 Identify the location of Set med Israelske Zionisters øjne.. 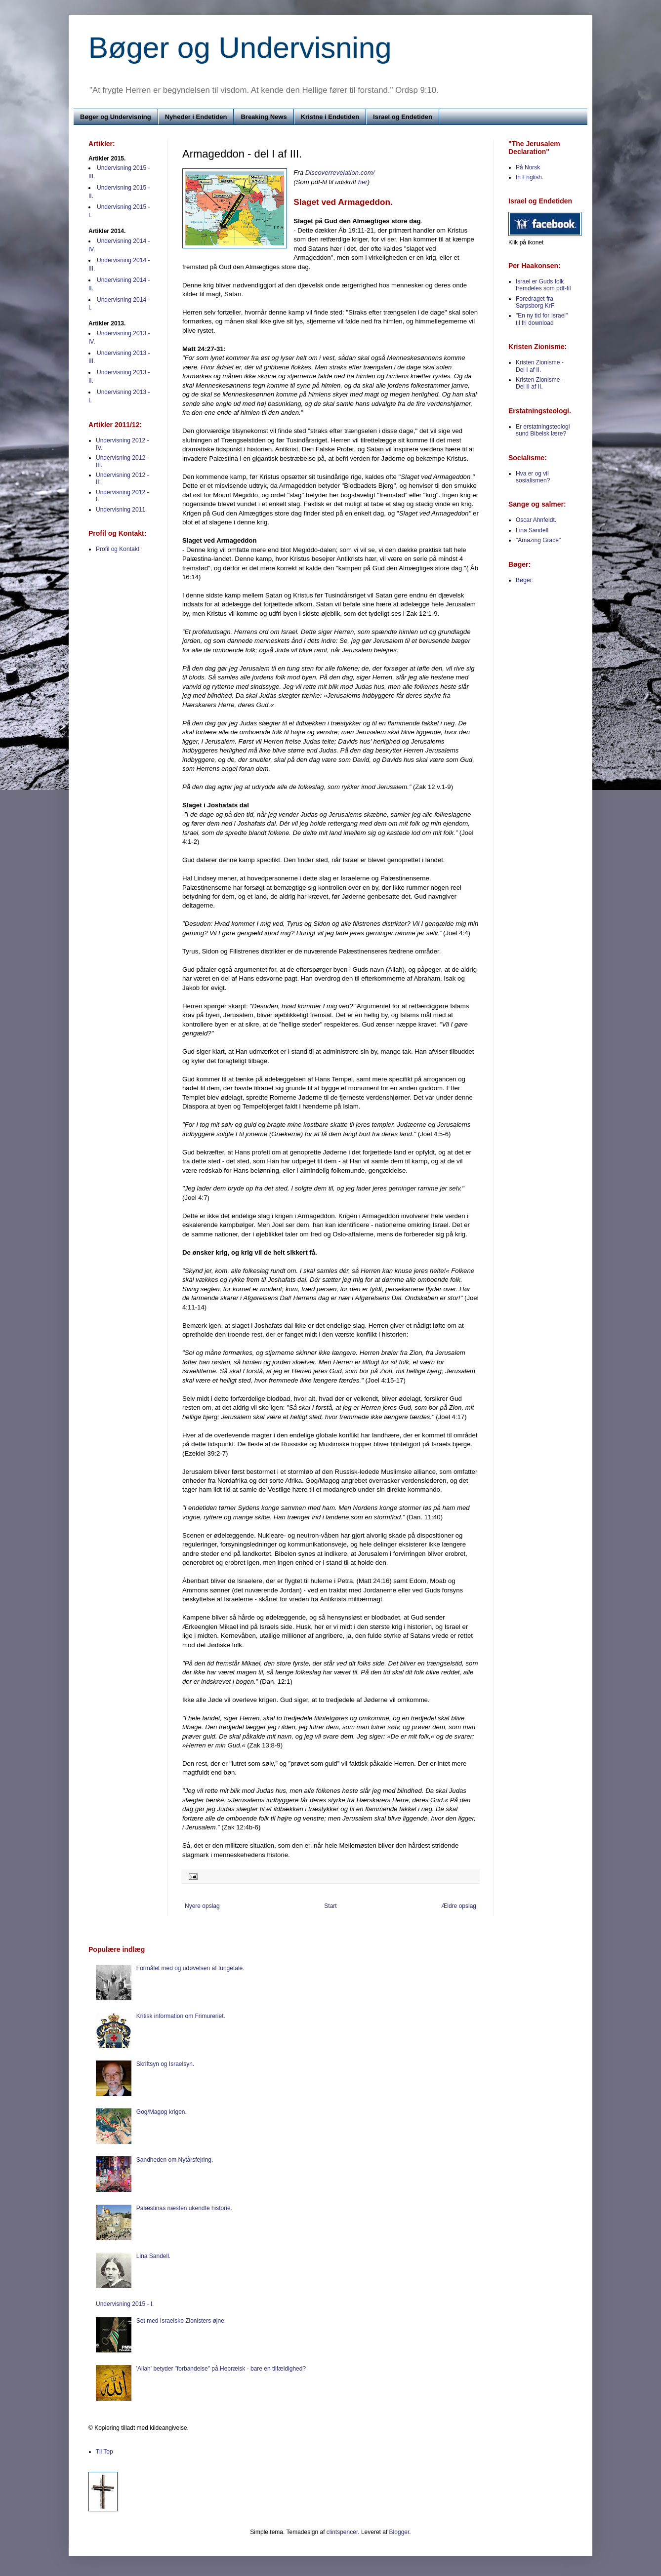
(181, 2320).